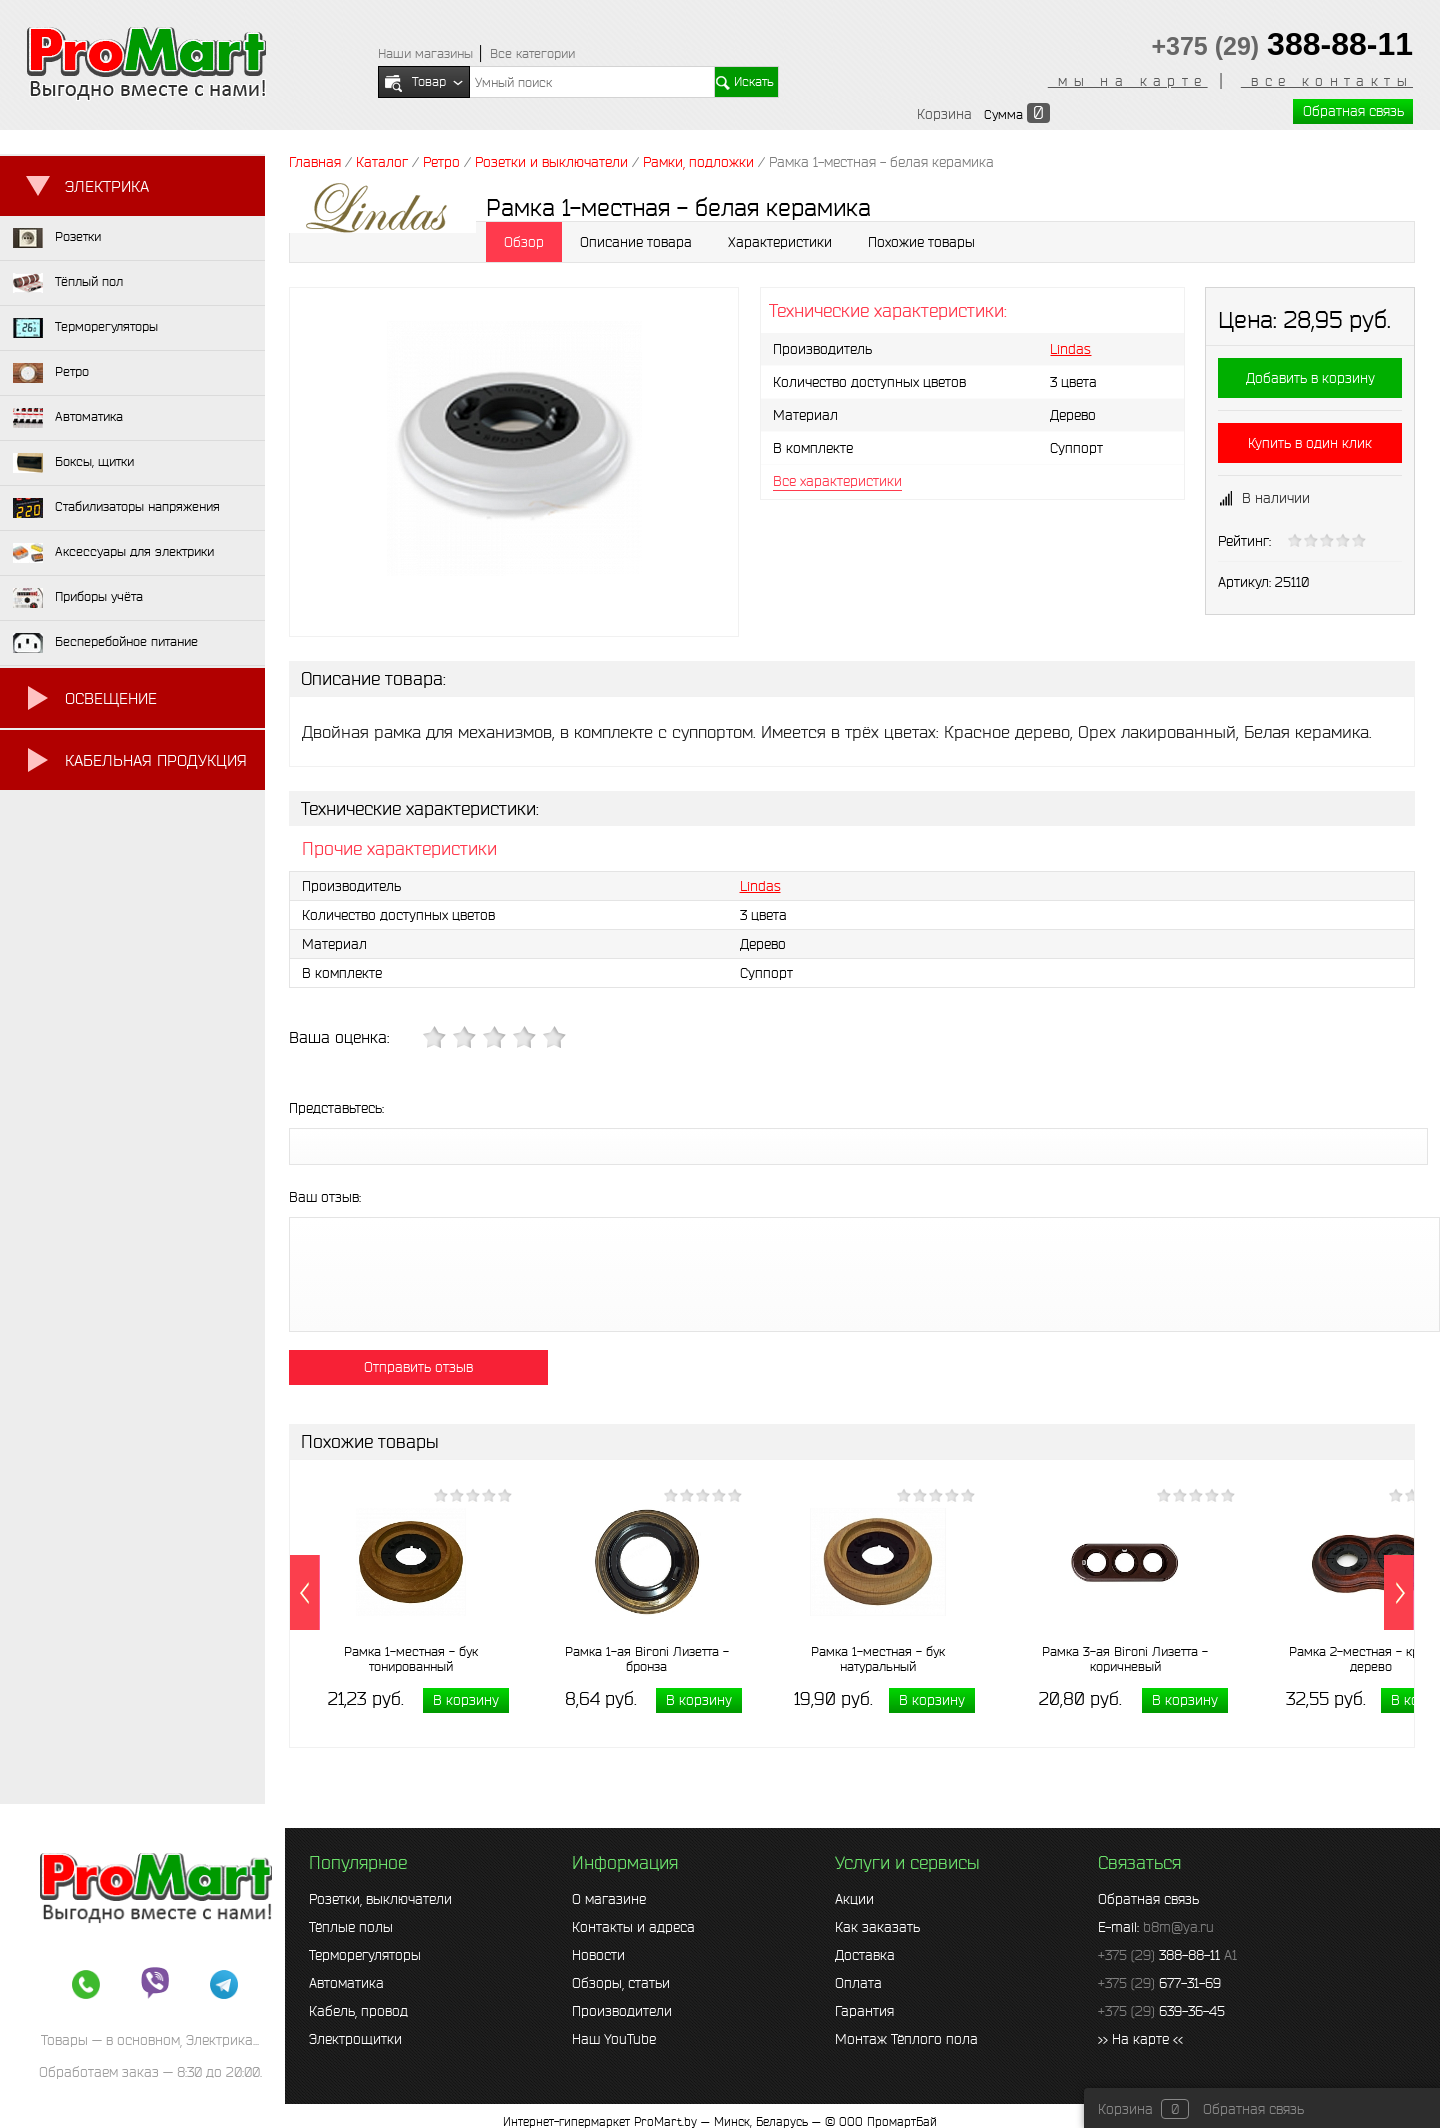 This screenshot has width=1440, height=2128. What do you see at coordinates (325, 1197) in the screenshot?
I see `Ваш отзыв:` at bounding box center [325, 1197].